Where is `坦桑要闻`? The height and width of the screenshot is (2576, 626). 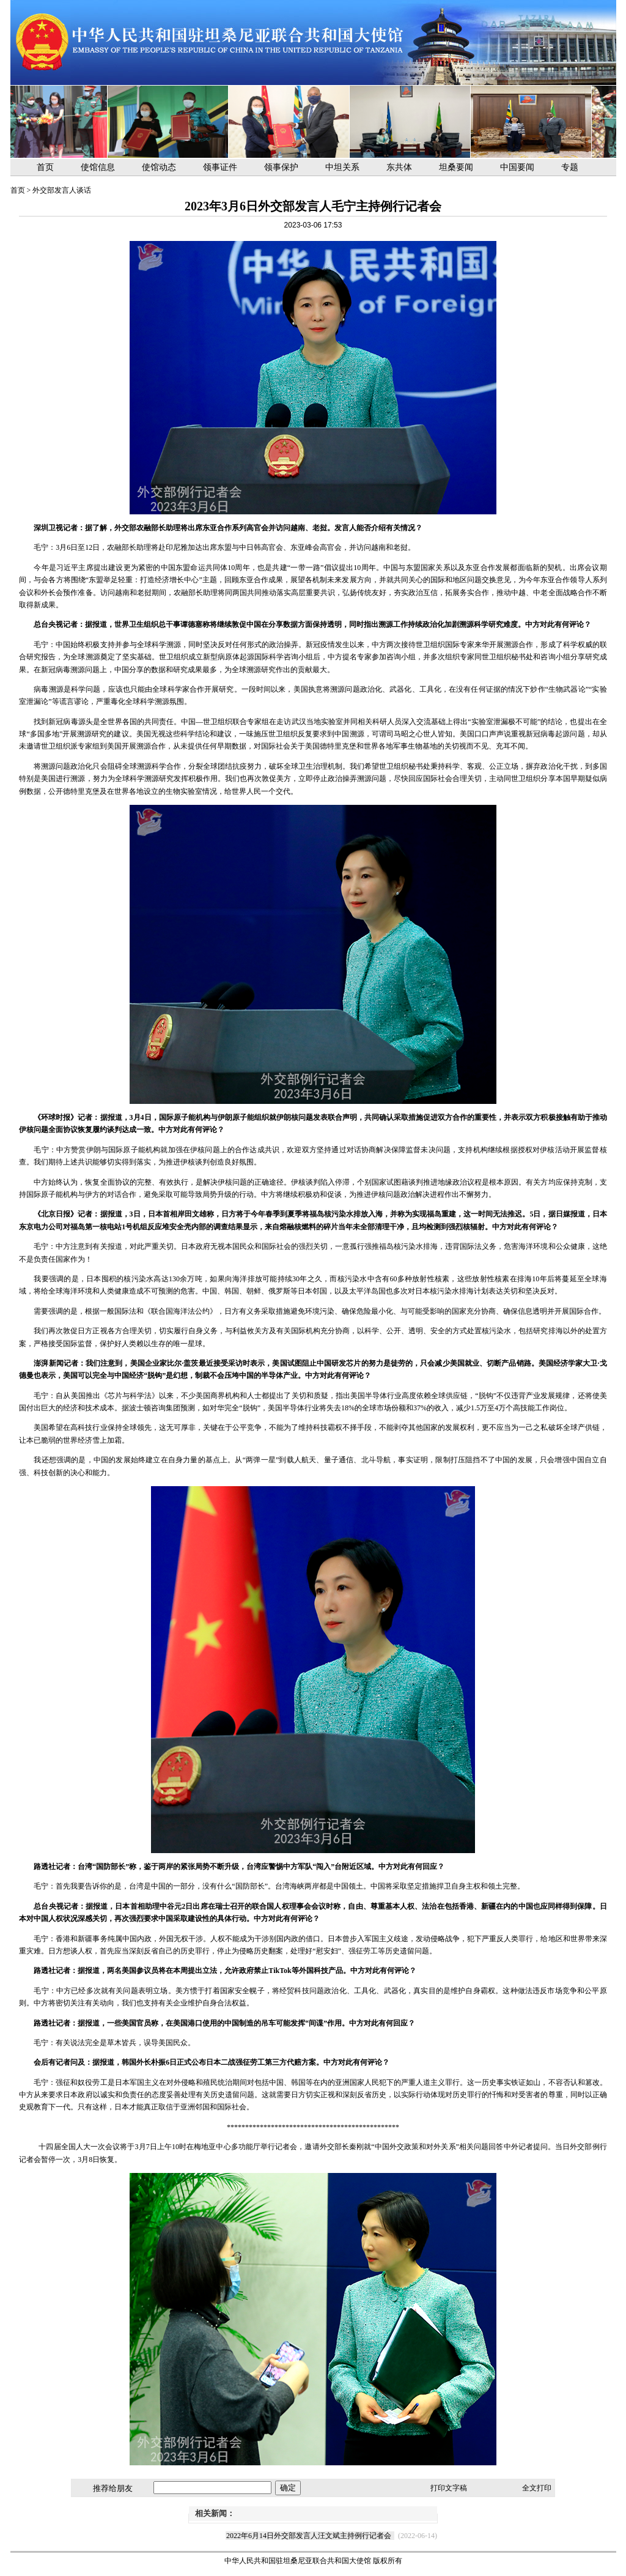 坦桑要闻 is located at coordinates (456, 167).